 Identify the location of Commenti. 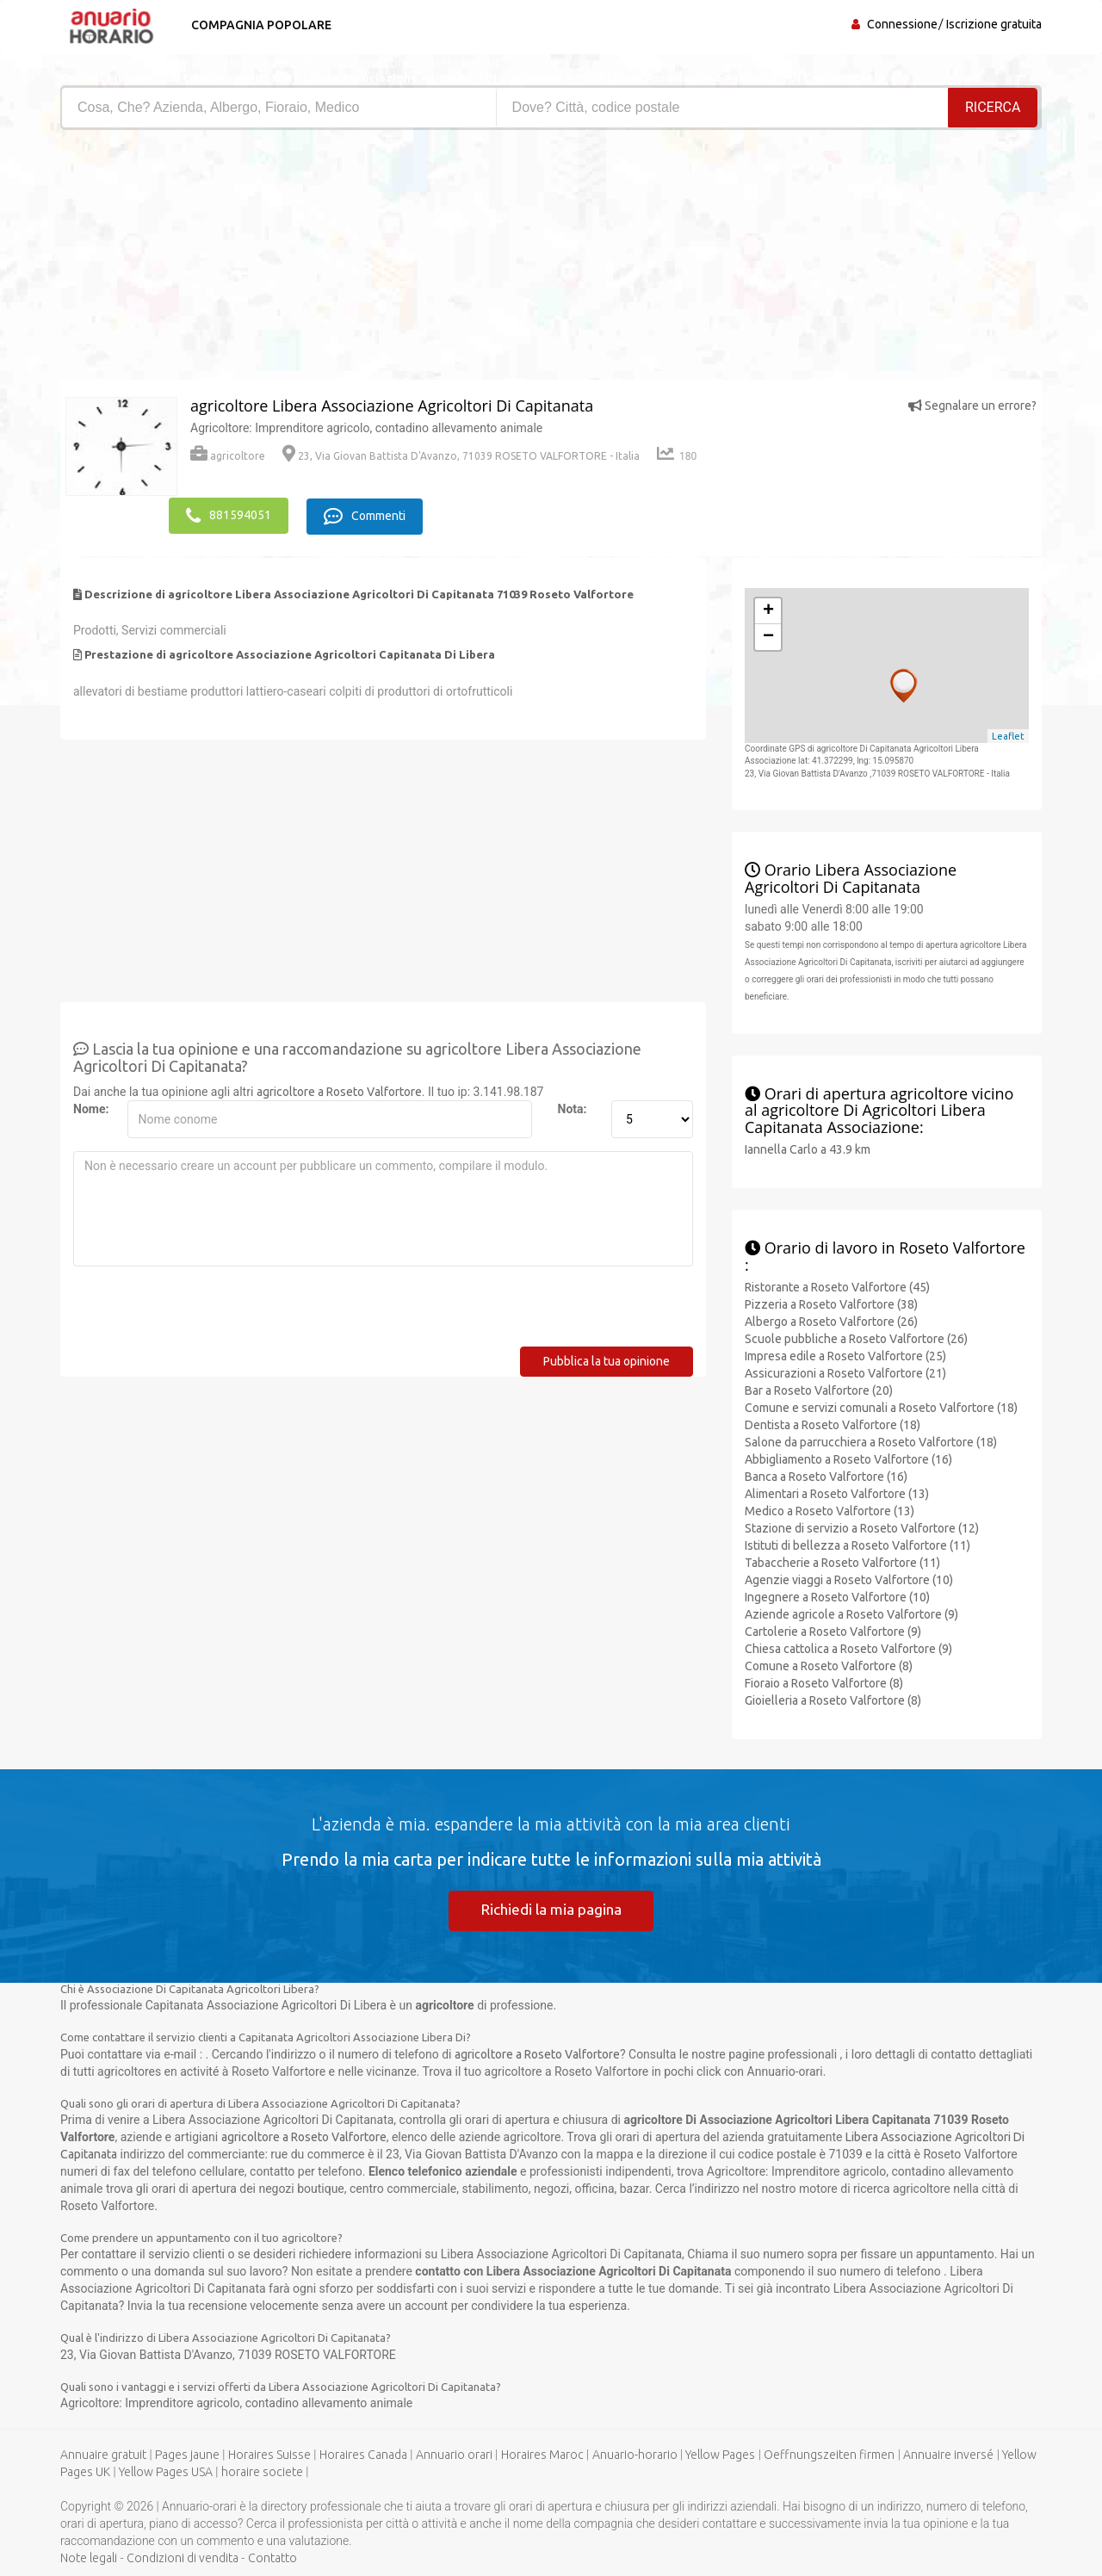
(371, 514).